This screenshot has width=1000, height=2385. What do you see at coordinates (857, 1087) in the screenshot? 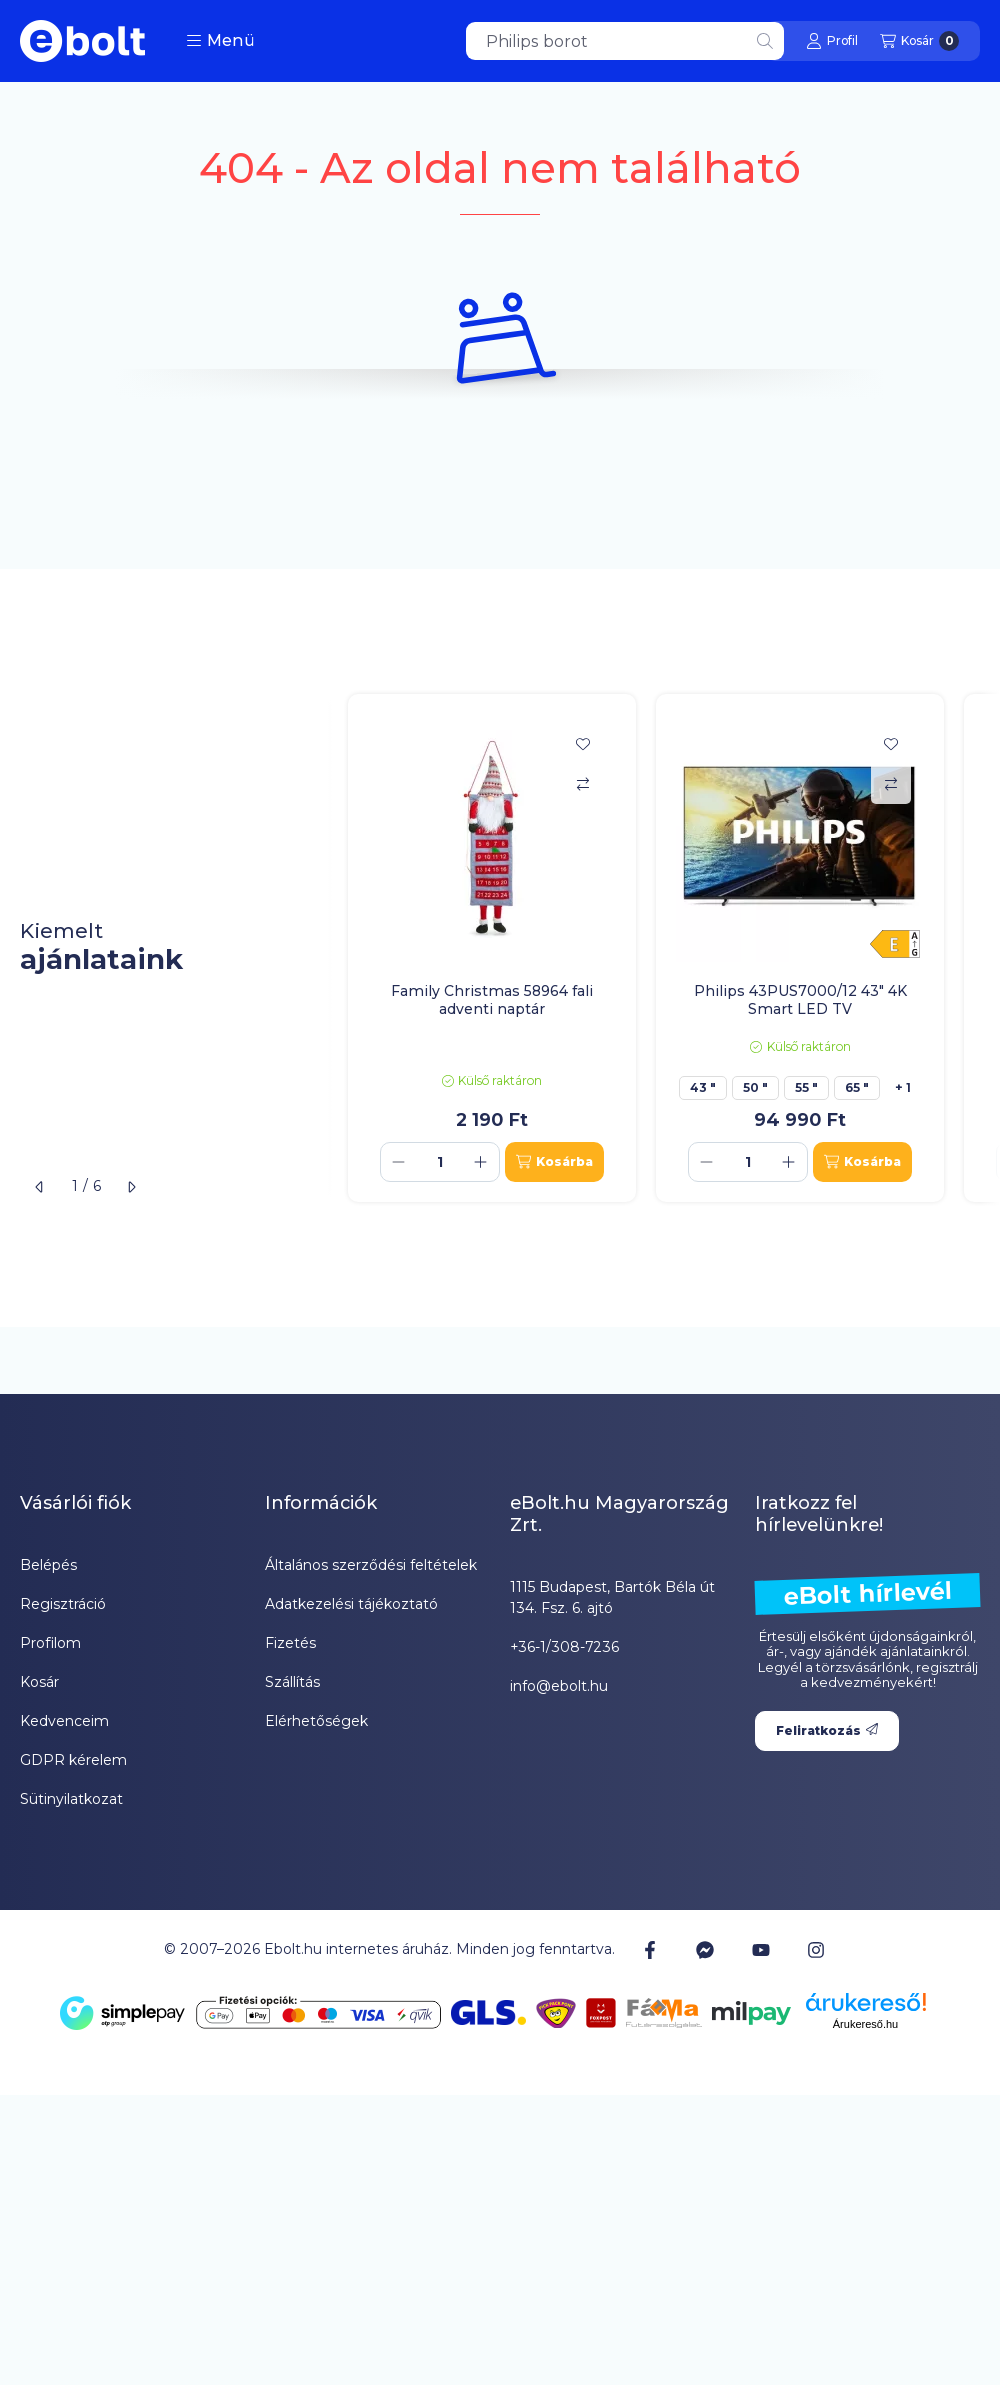
I see `65 "` at bounding box center [857, 1087].